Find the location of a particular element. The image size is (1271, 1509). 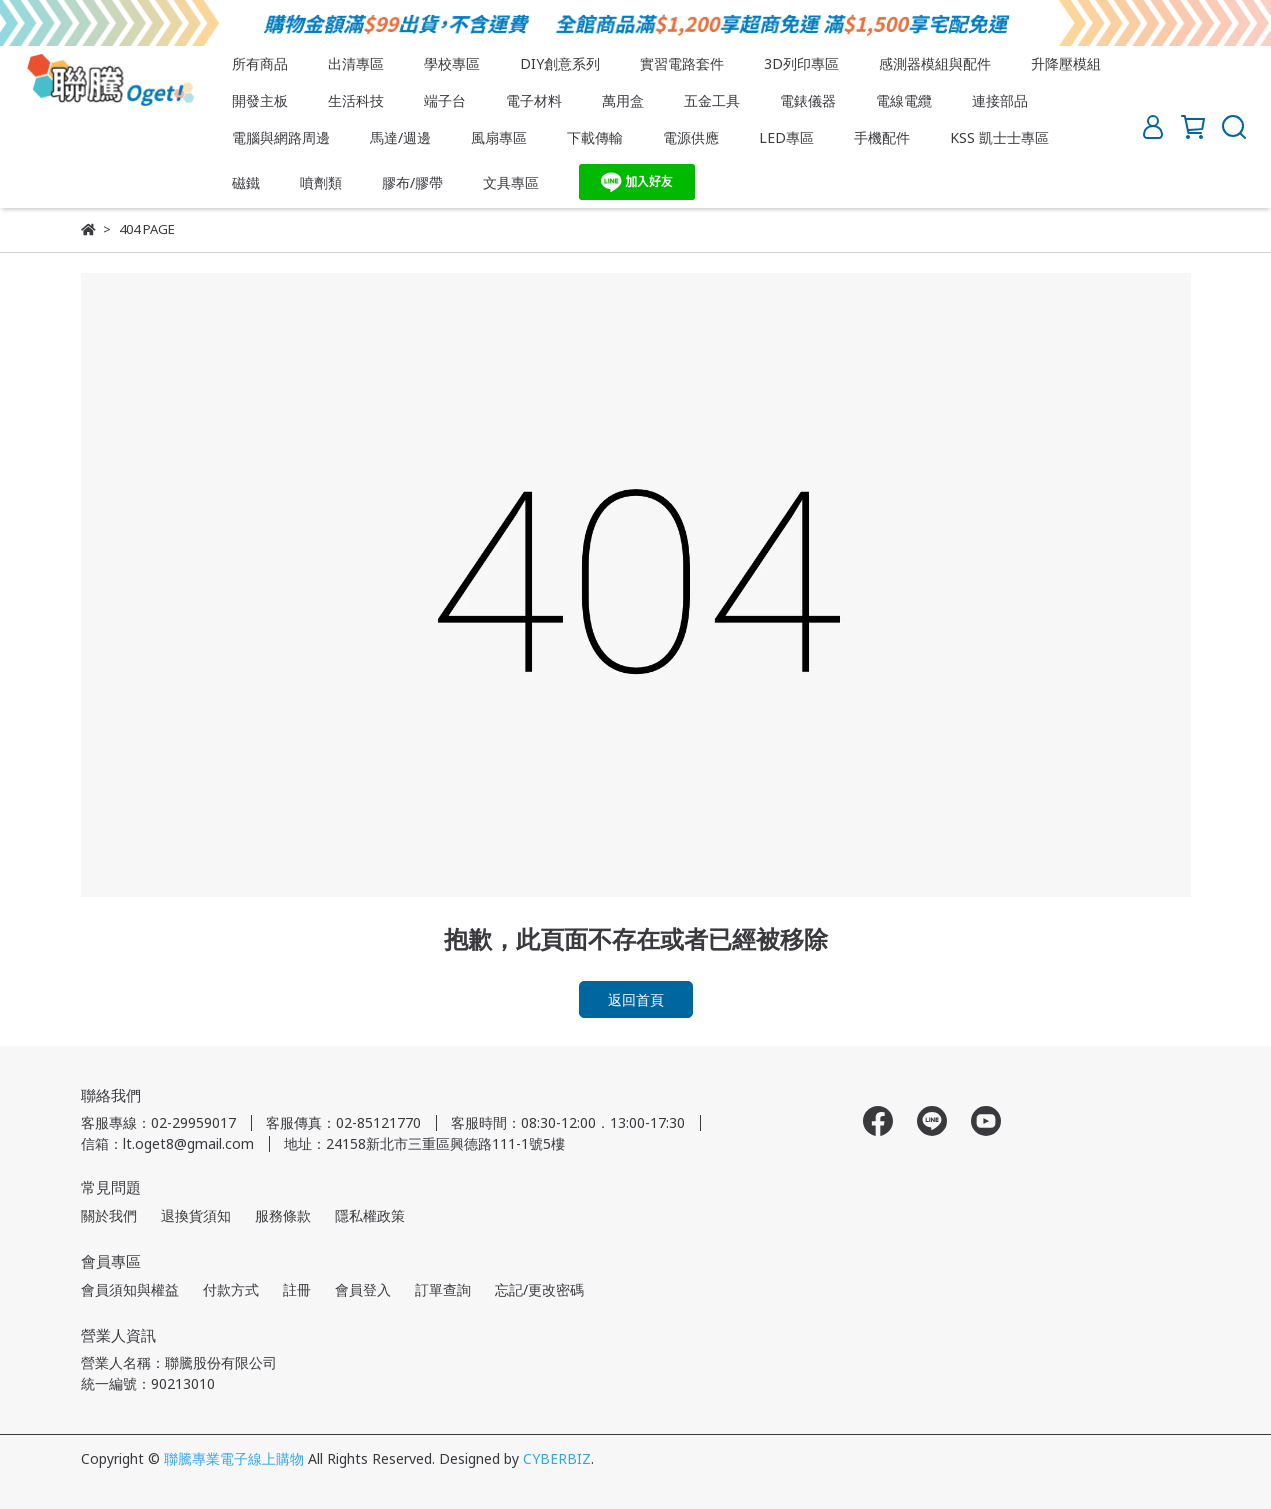

隱私權政策 is located at coordinates (370, 1215).